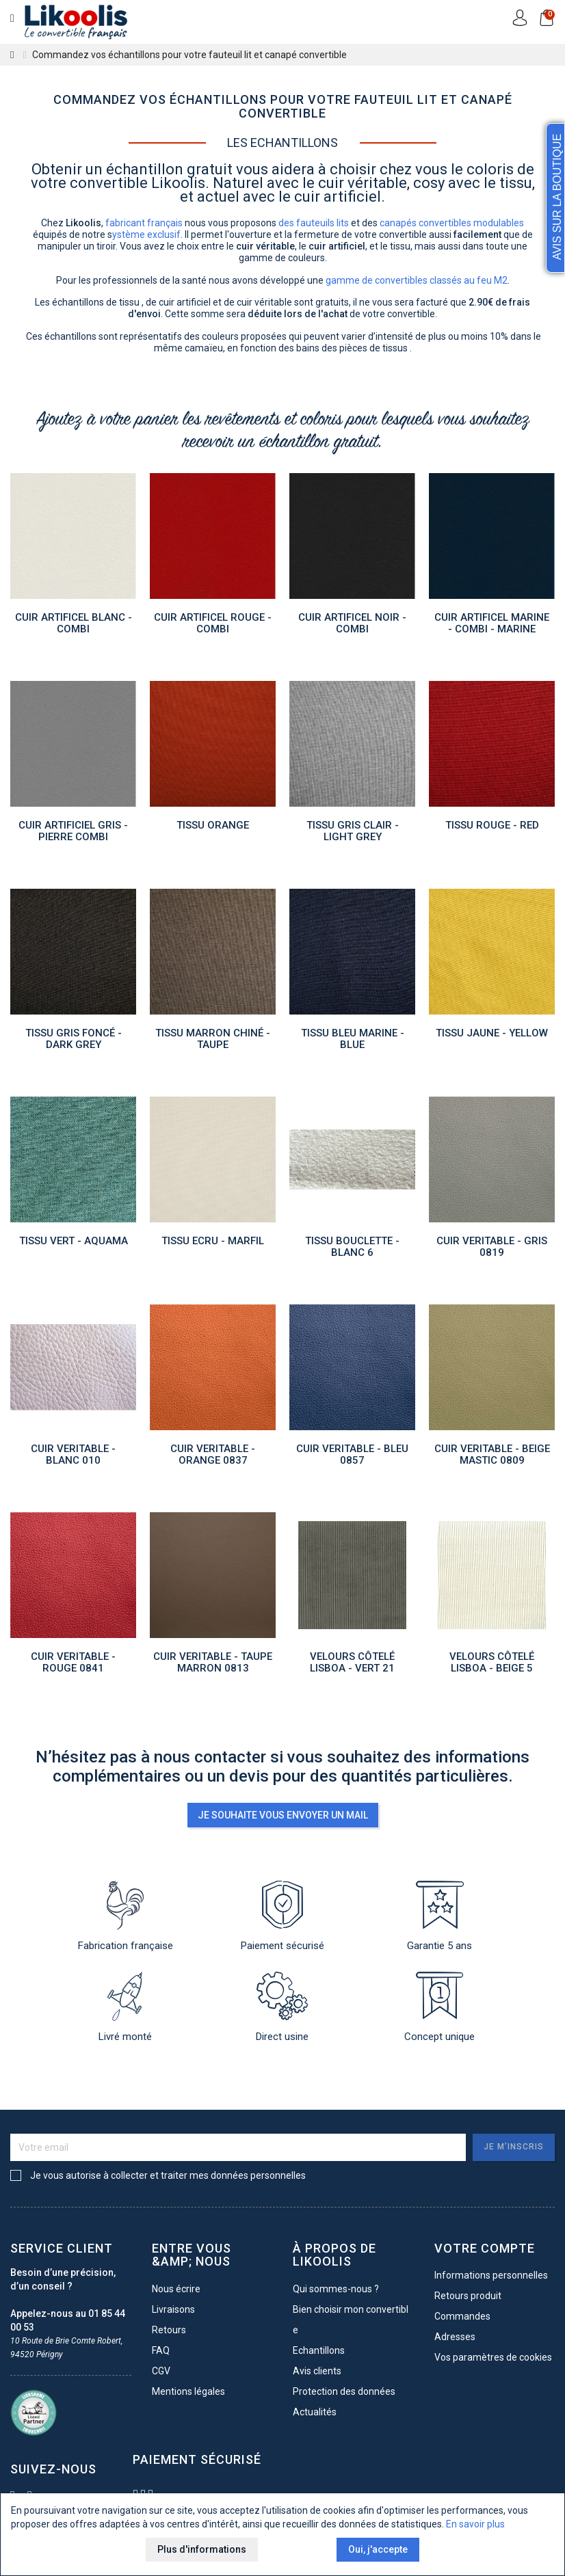 The height and width of the screenshot is (2576, 565). I want to click on TISSU ROUGE - RED, so click(492, 827).